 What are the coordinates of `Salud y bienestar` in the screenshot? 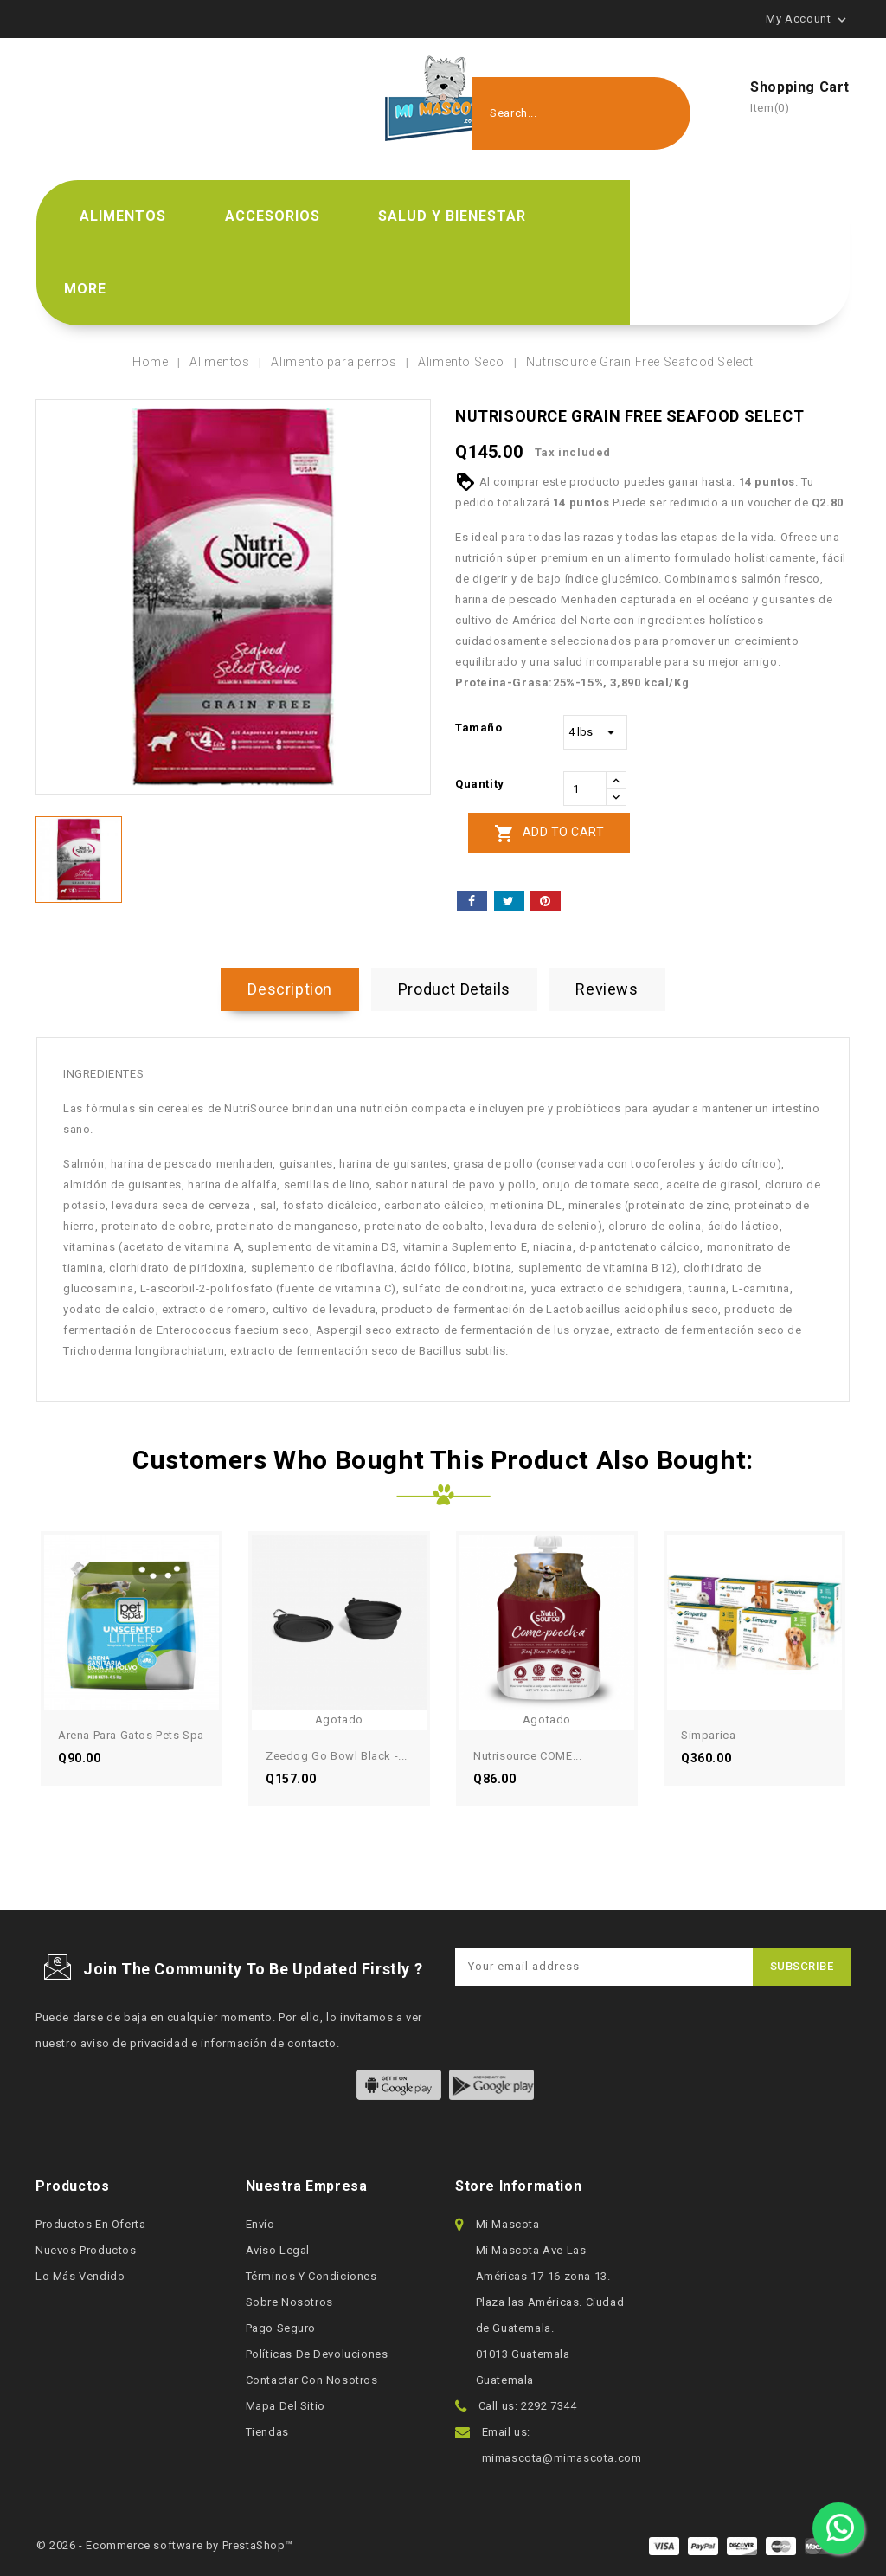 It's located at (452, 216).